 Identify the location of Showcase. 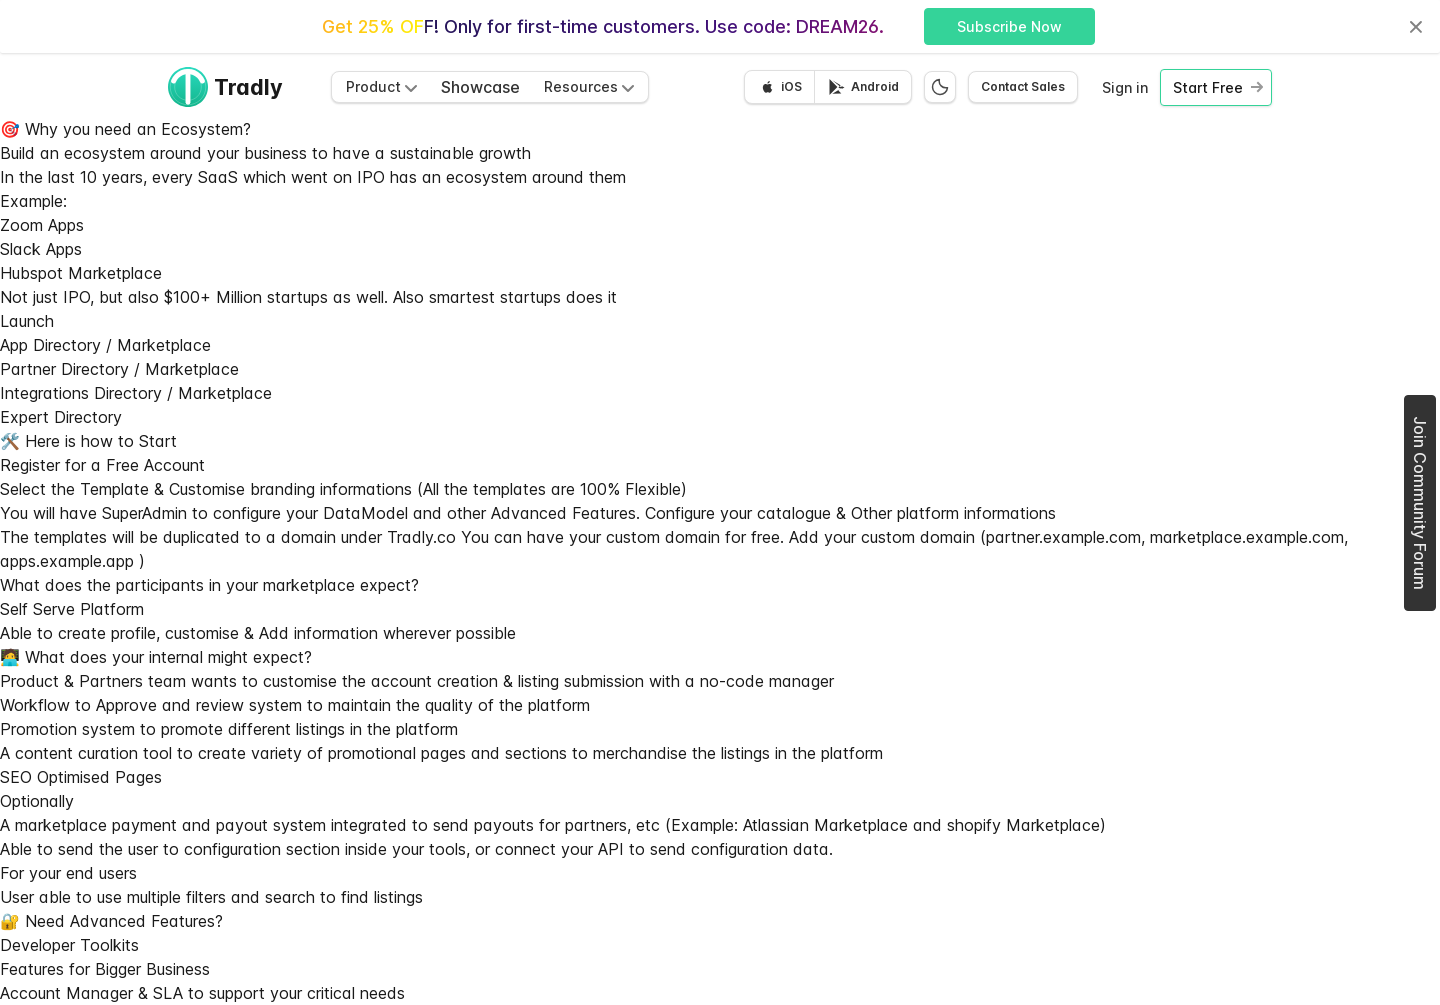
(480, 87).